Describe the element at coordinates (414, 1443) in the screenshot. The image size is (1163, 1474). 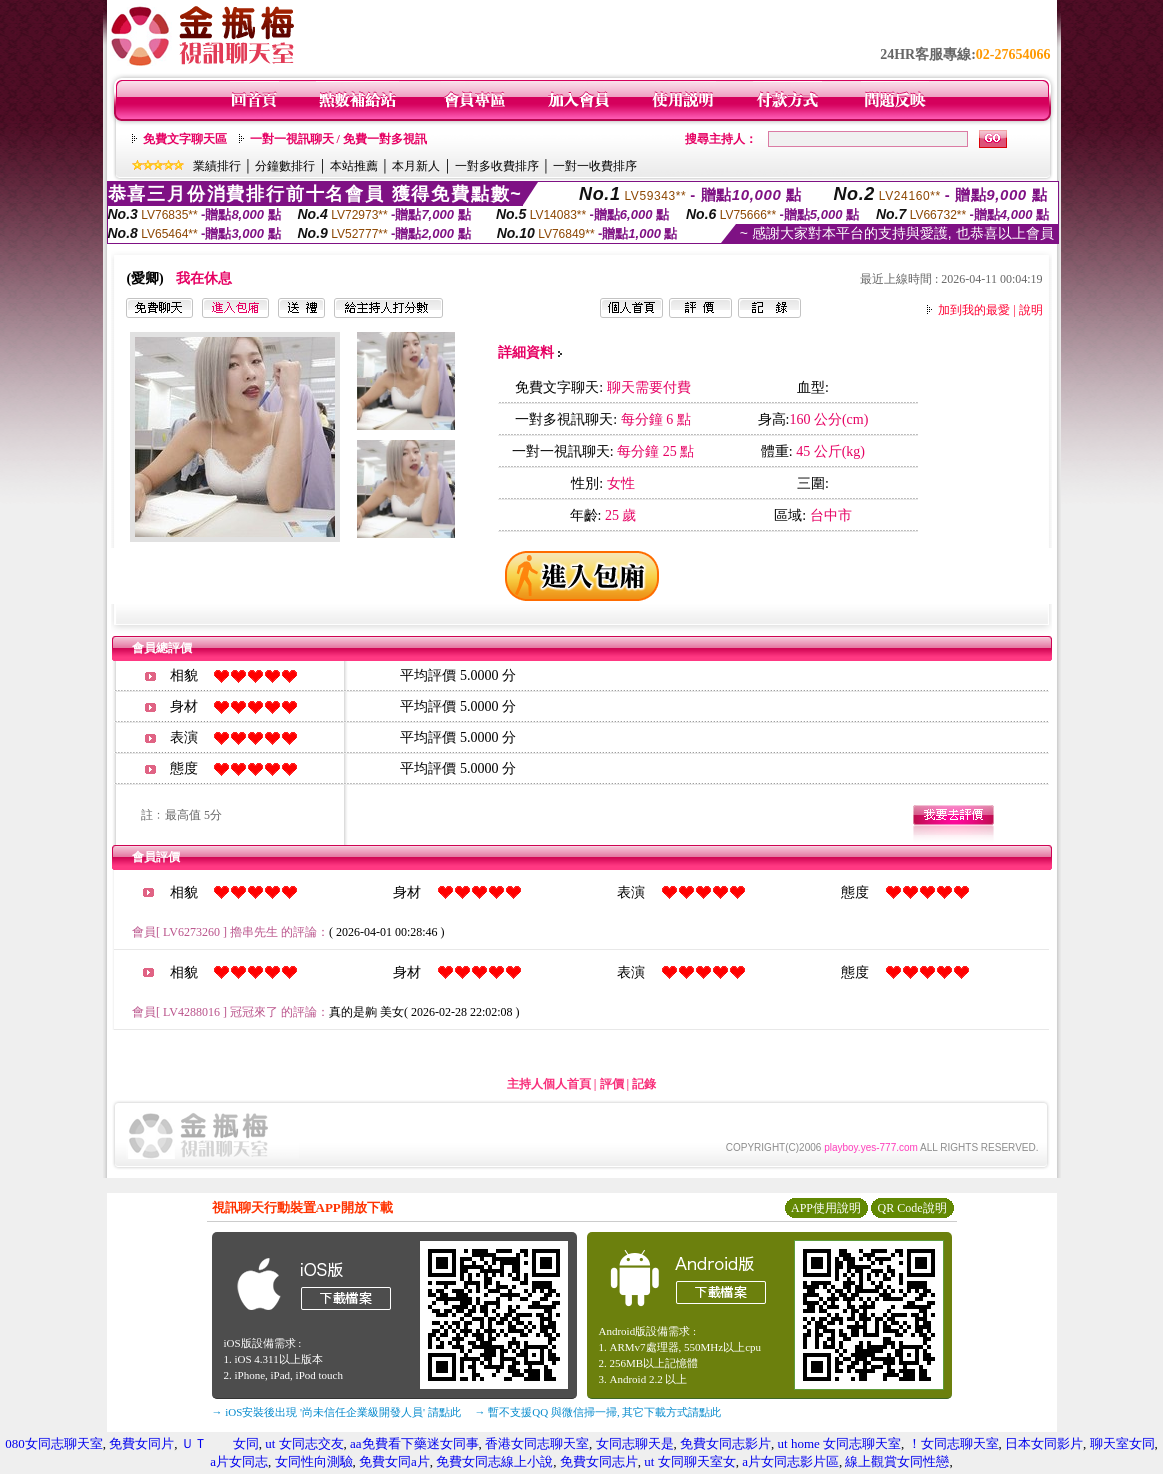
I see `aa免費看下藥迷女同事` at that location.